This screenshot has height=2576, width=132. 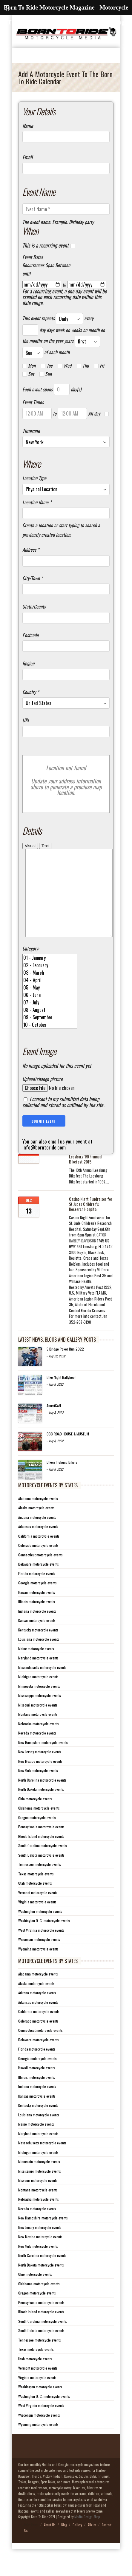 What do you see at coordinates (28, 664) in the screenshot?
I see `Region` at bounding box center [28, 664].